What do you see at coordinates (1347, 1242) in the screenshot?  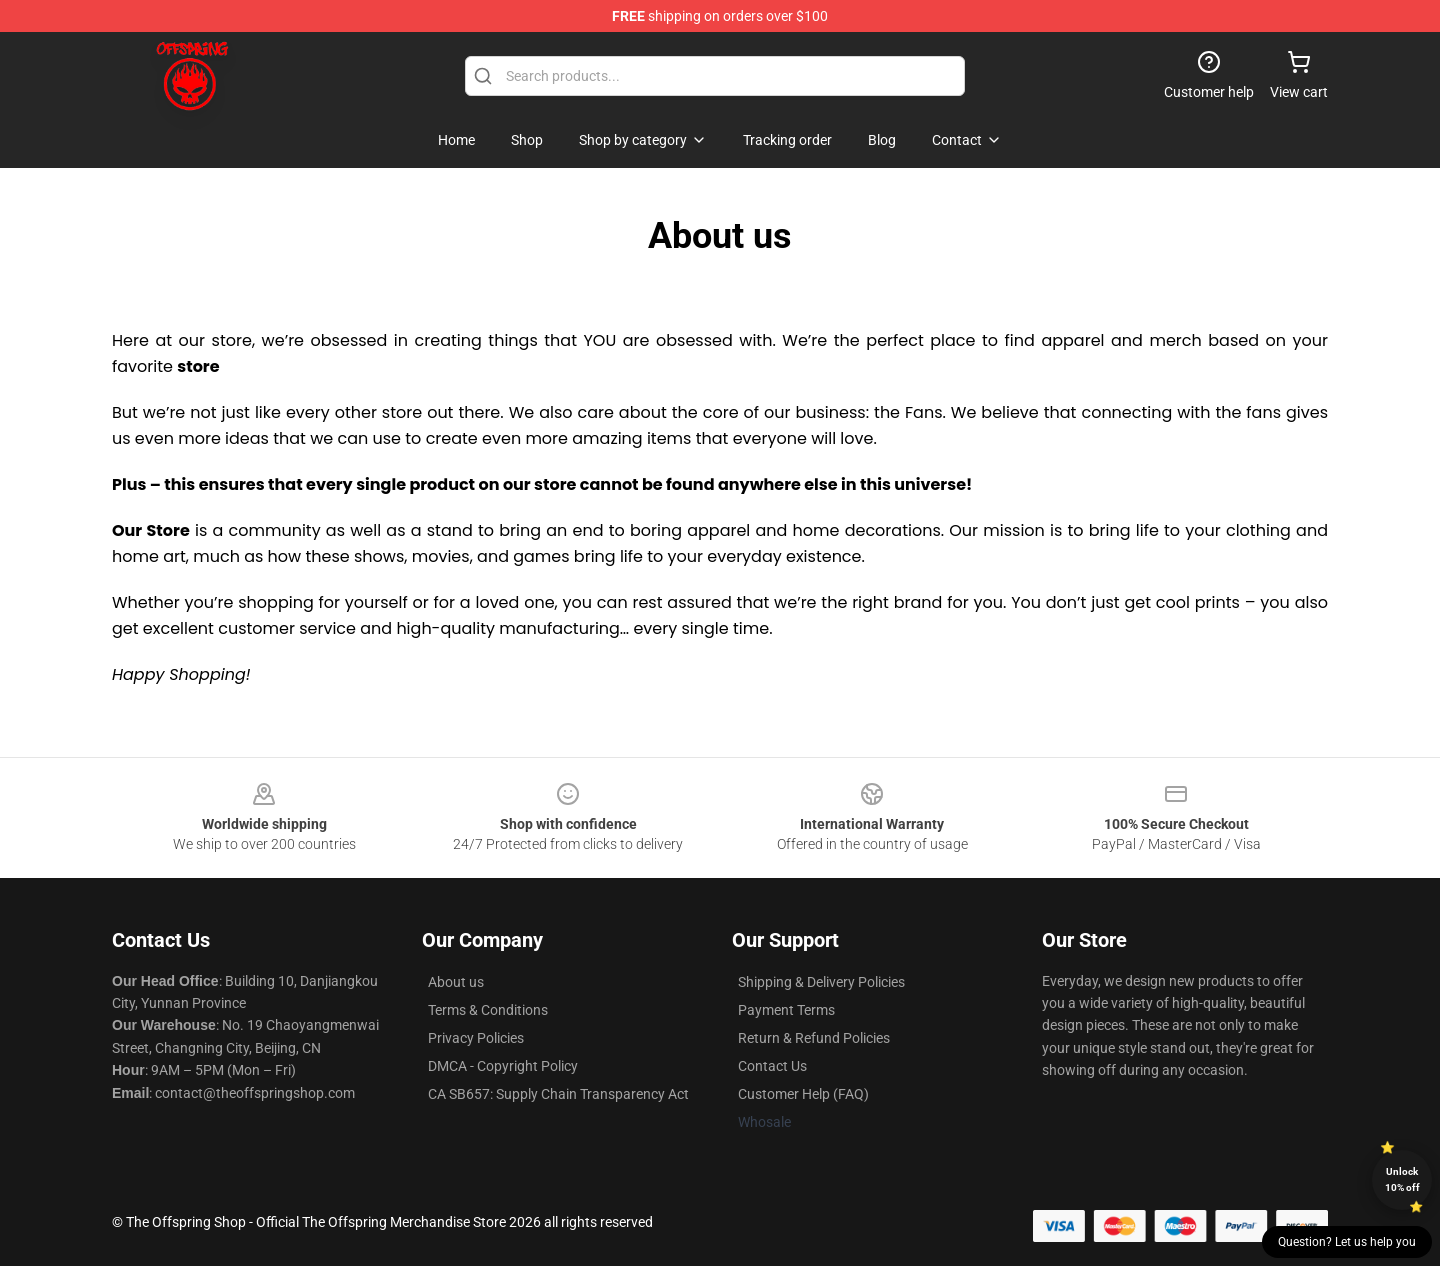 I see `Question? Let us help you [button]` at bounding box center [1347, 1242].